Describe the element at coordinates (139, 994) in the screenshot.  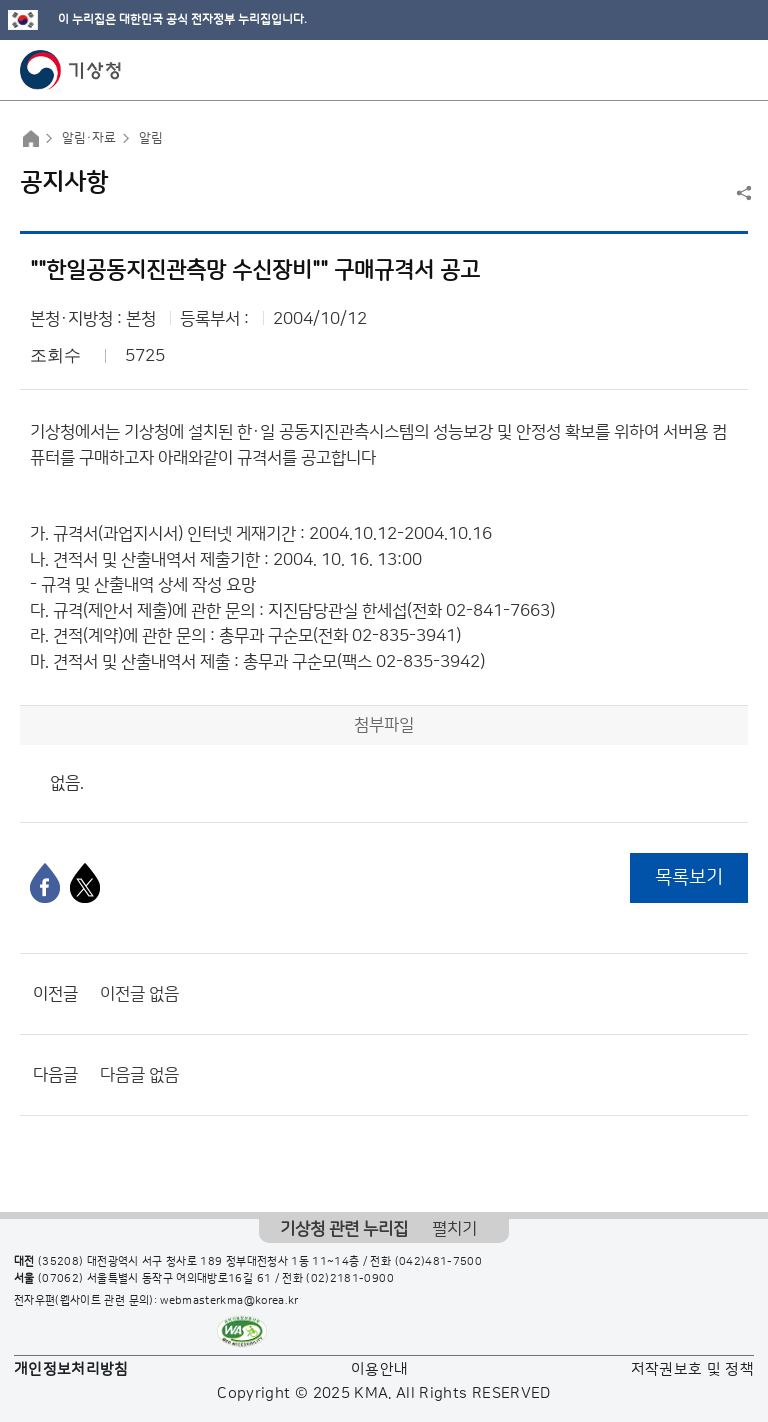
I see `이전글 없음` at that location.